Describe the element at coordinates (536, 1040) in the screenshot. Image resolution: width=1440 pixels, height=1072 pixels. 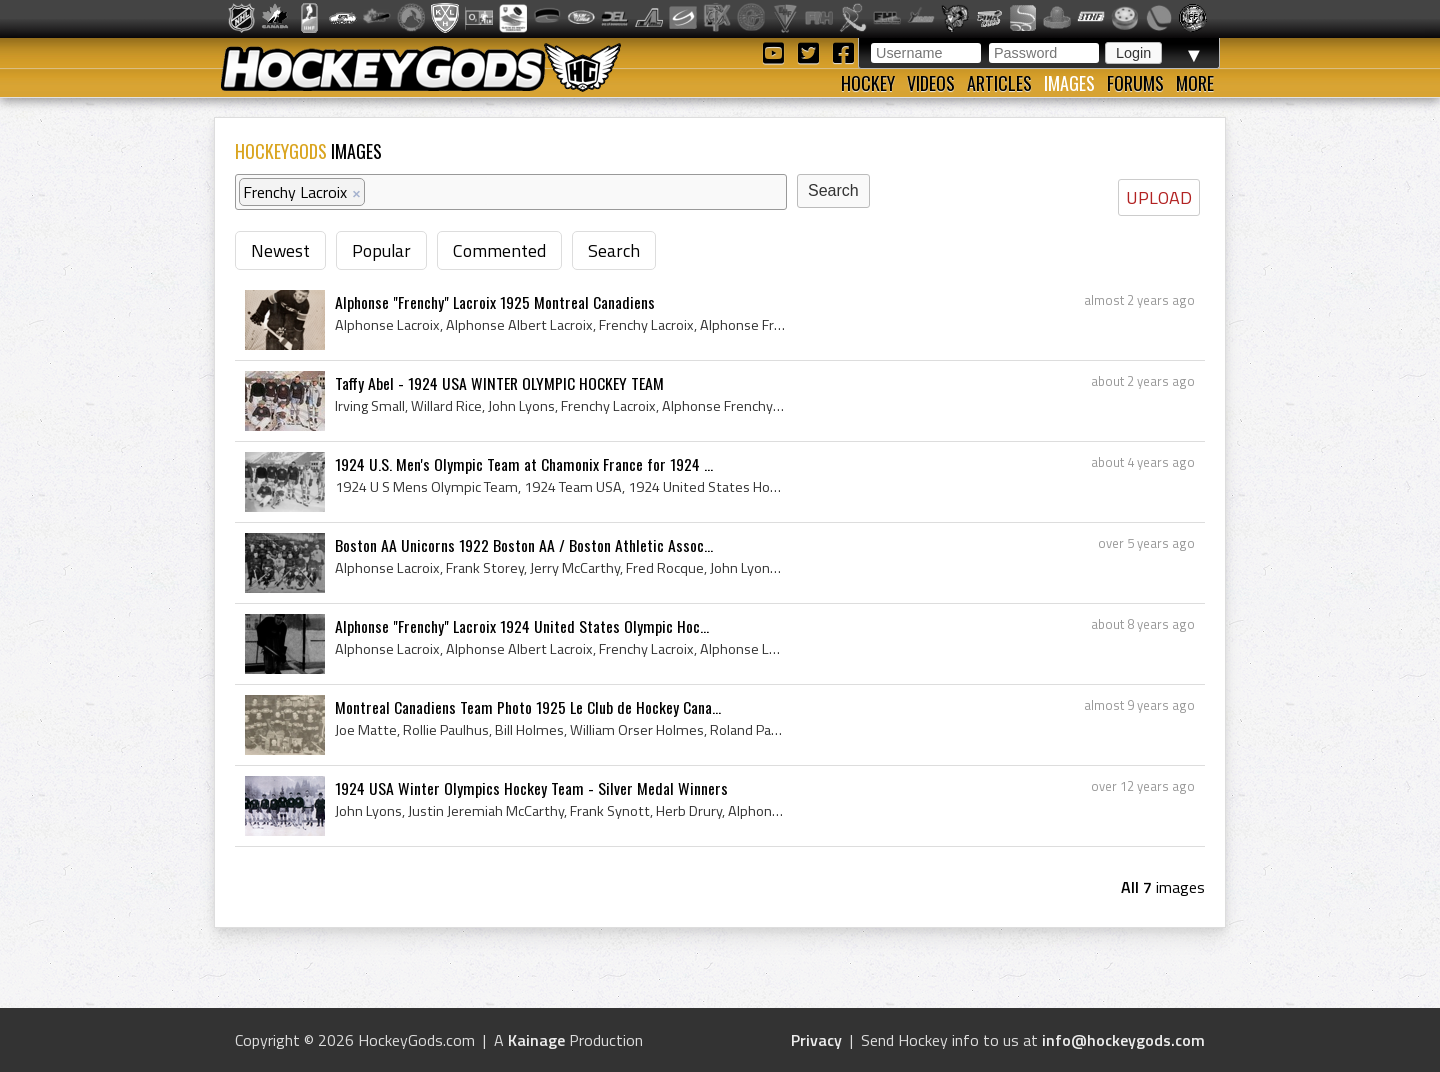
I see `Kainage` at that location.